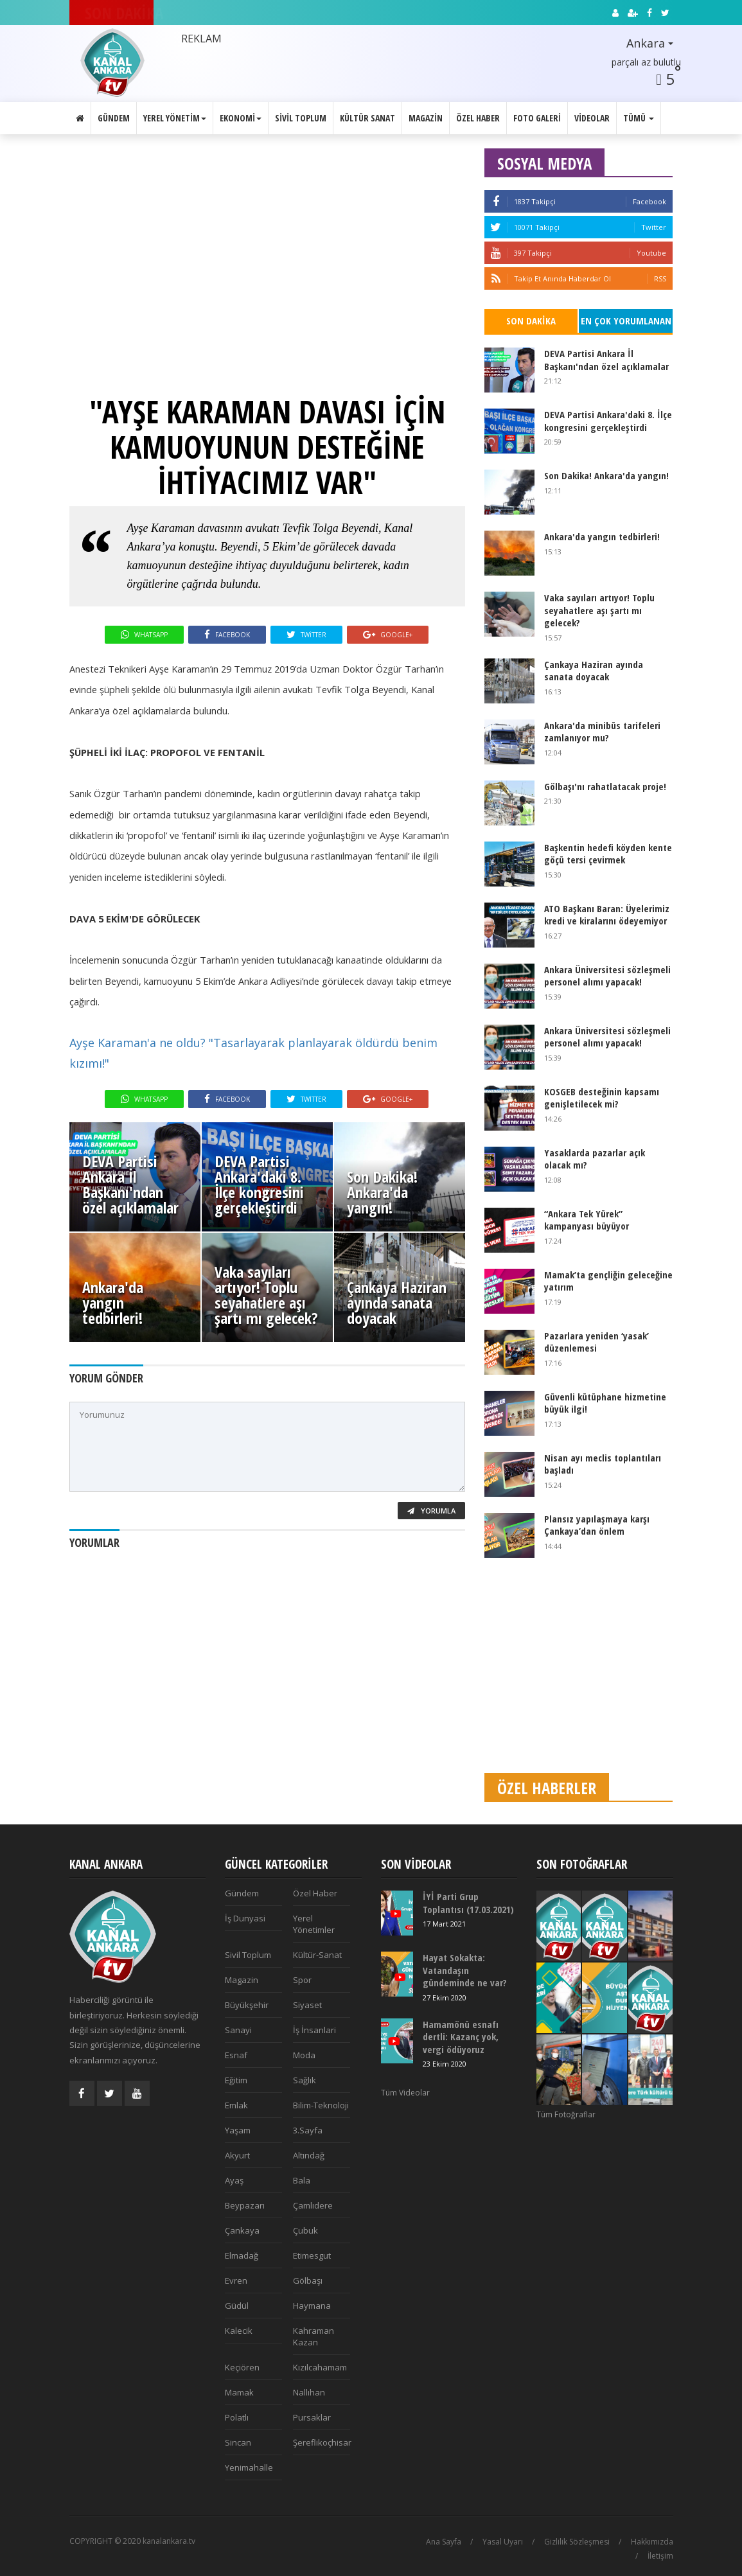 This screenshot has height=2576, width=742. I want to click on Emlak, so click(236, 2105).